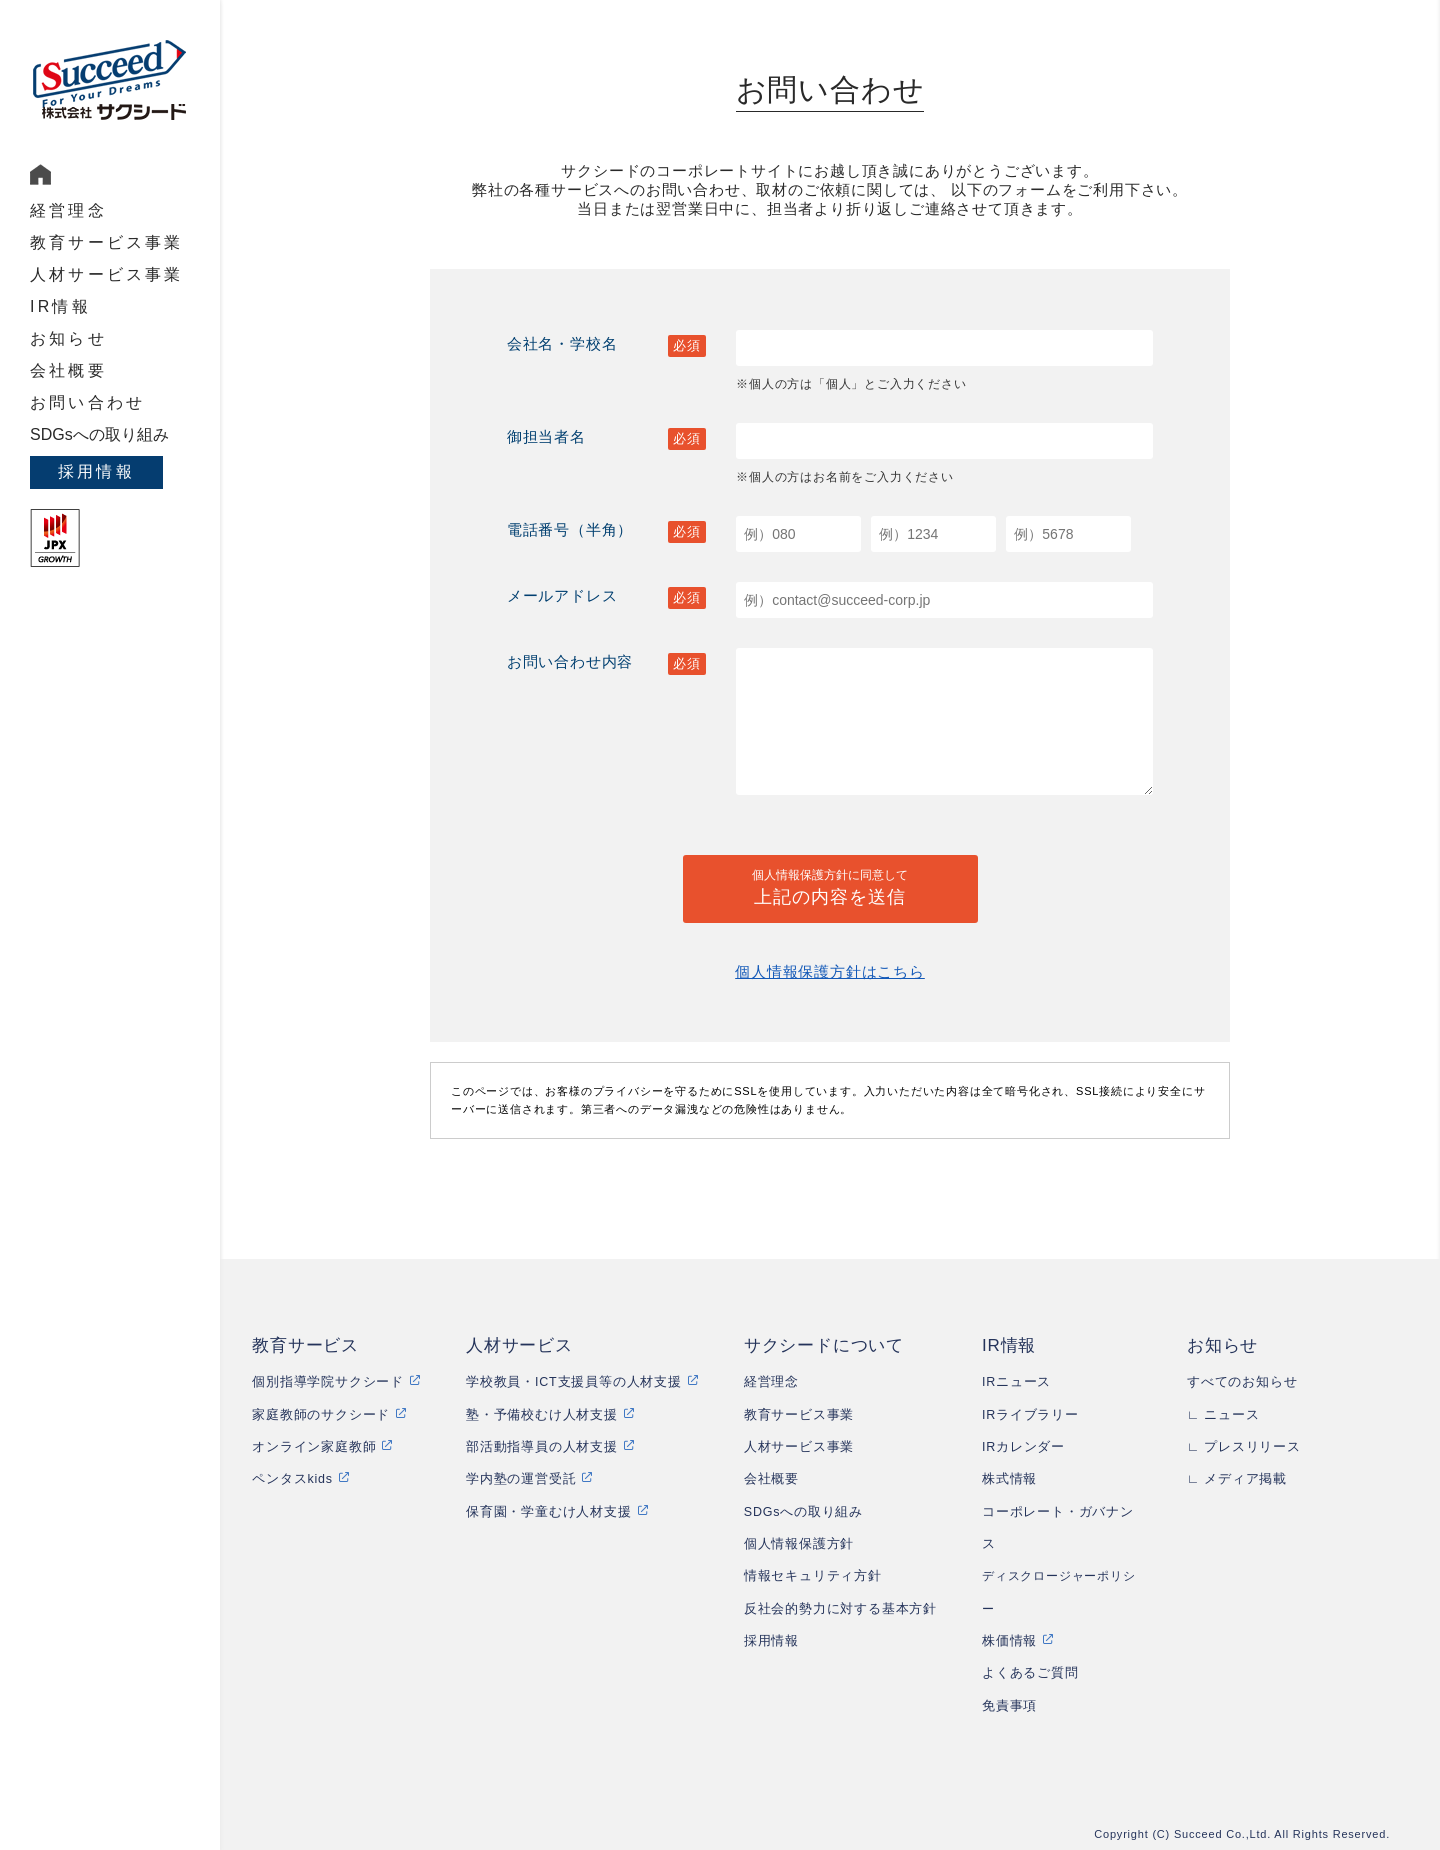 Image resolution: width=1440 pixels, height=1850 pixels. What do you see at coordinates (813, 1576) in the screenshot?
I see `情報セキュリティ方針` at bounding box center [813, 1576].